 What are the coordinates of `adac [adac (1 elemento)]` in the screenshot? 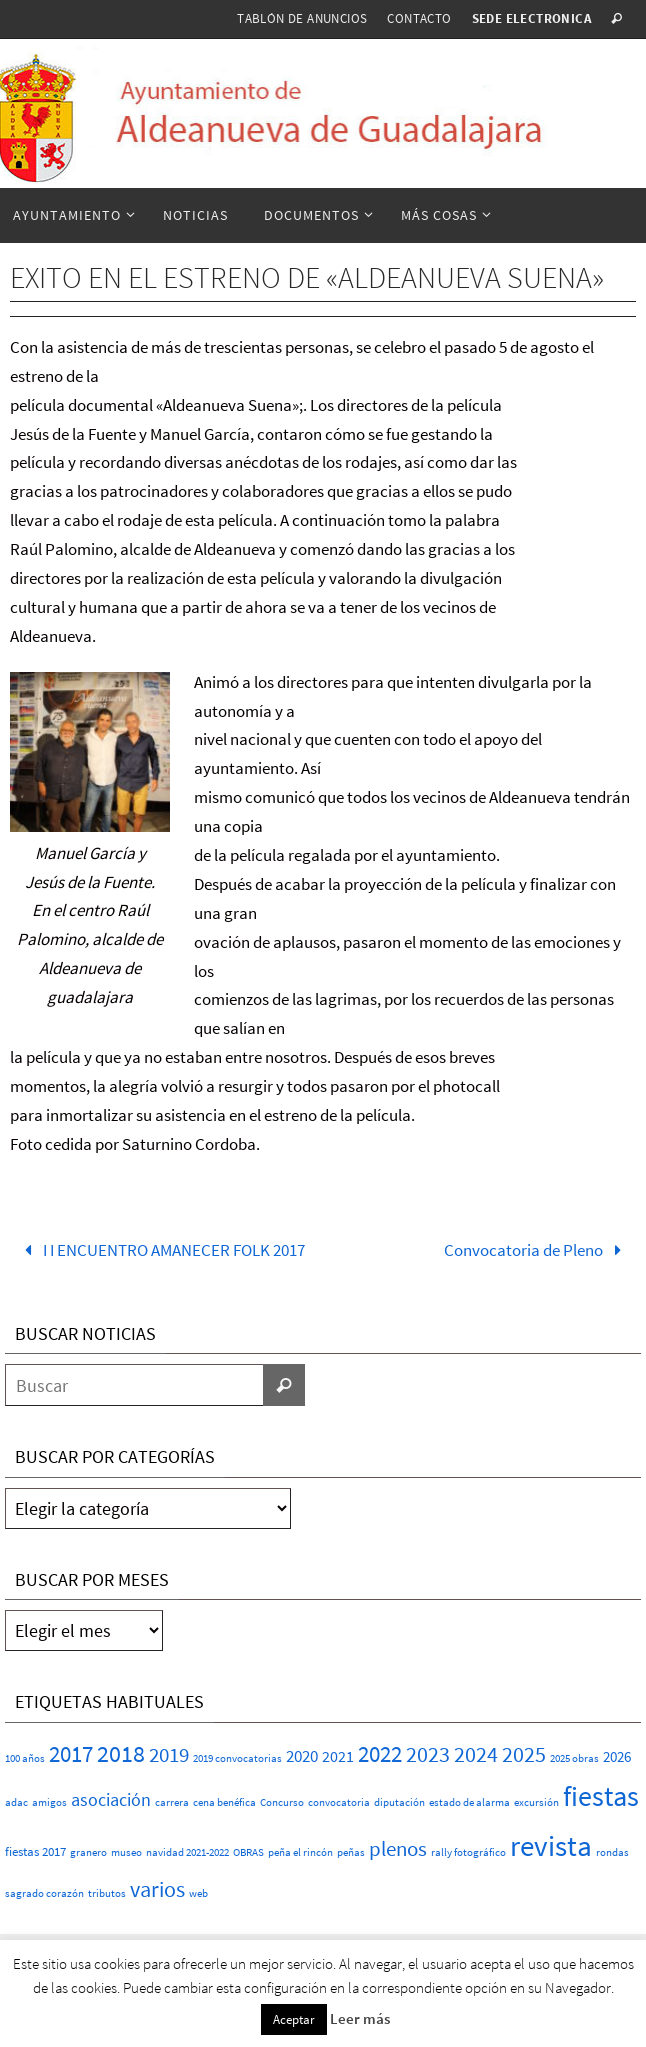 It's located at (16, 1802).